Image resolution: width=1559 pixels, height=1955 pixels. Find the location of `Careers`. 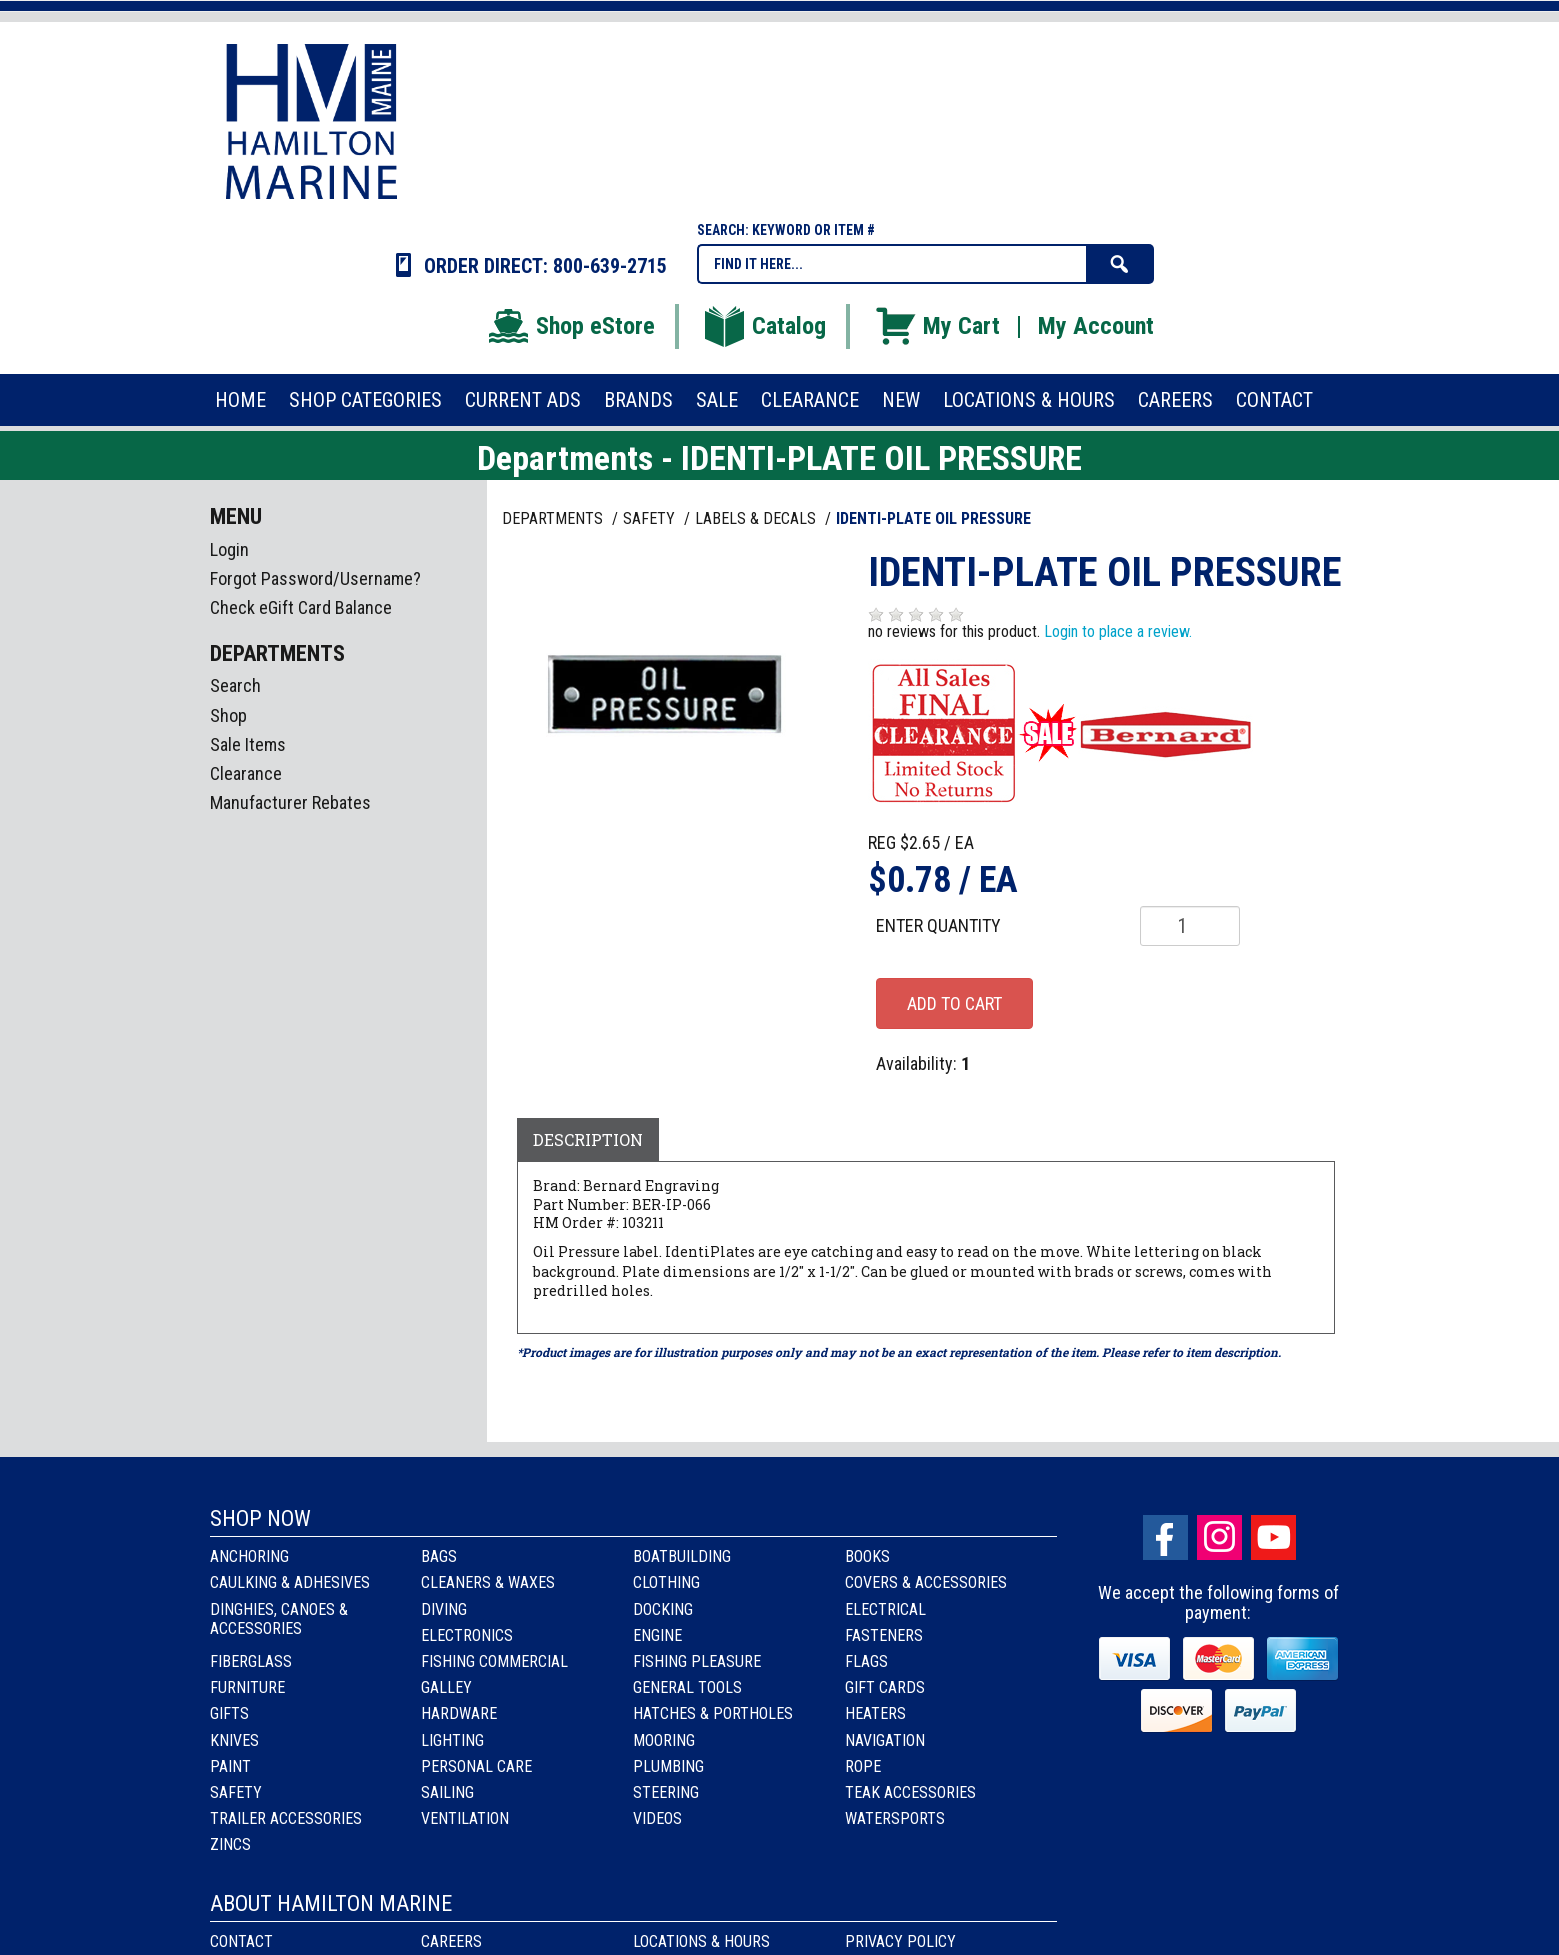

Careers is located at coordinates (451, 1941).